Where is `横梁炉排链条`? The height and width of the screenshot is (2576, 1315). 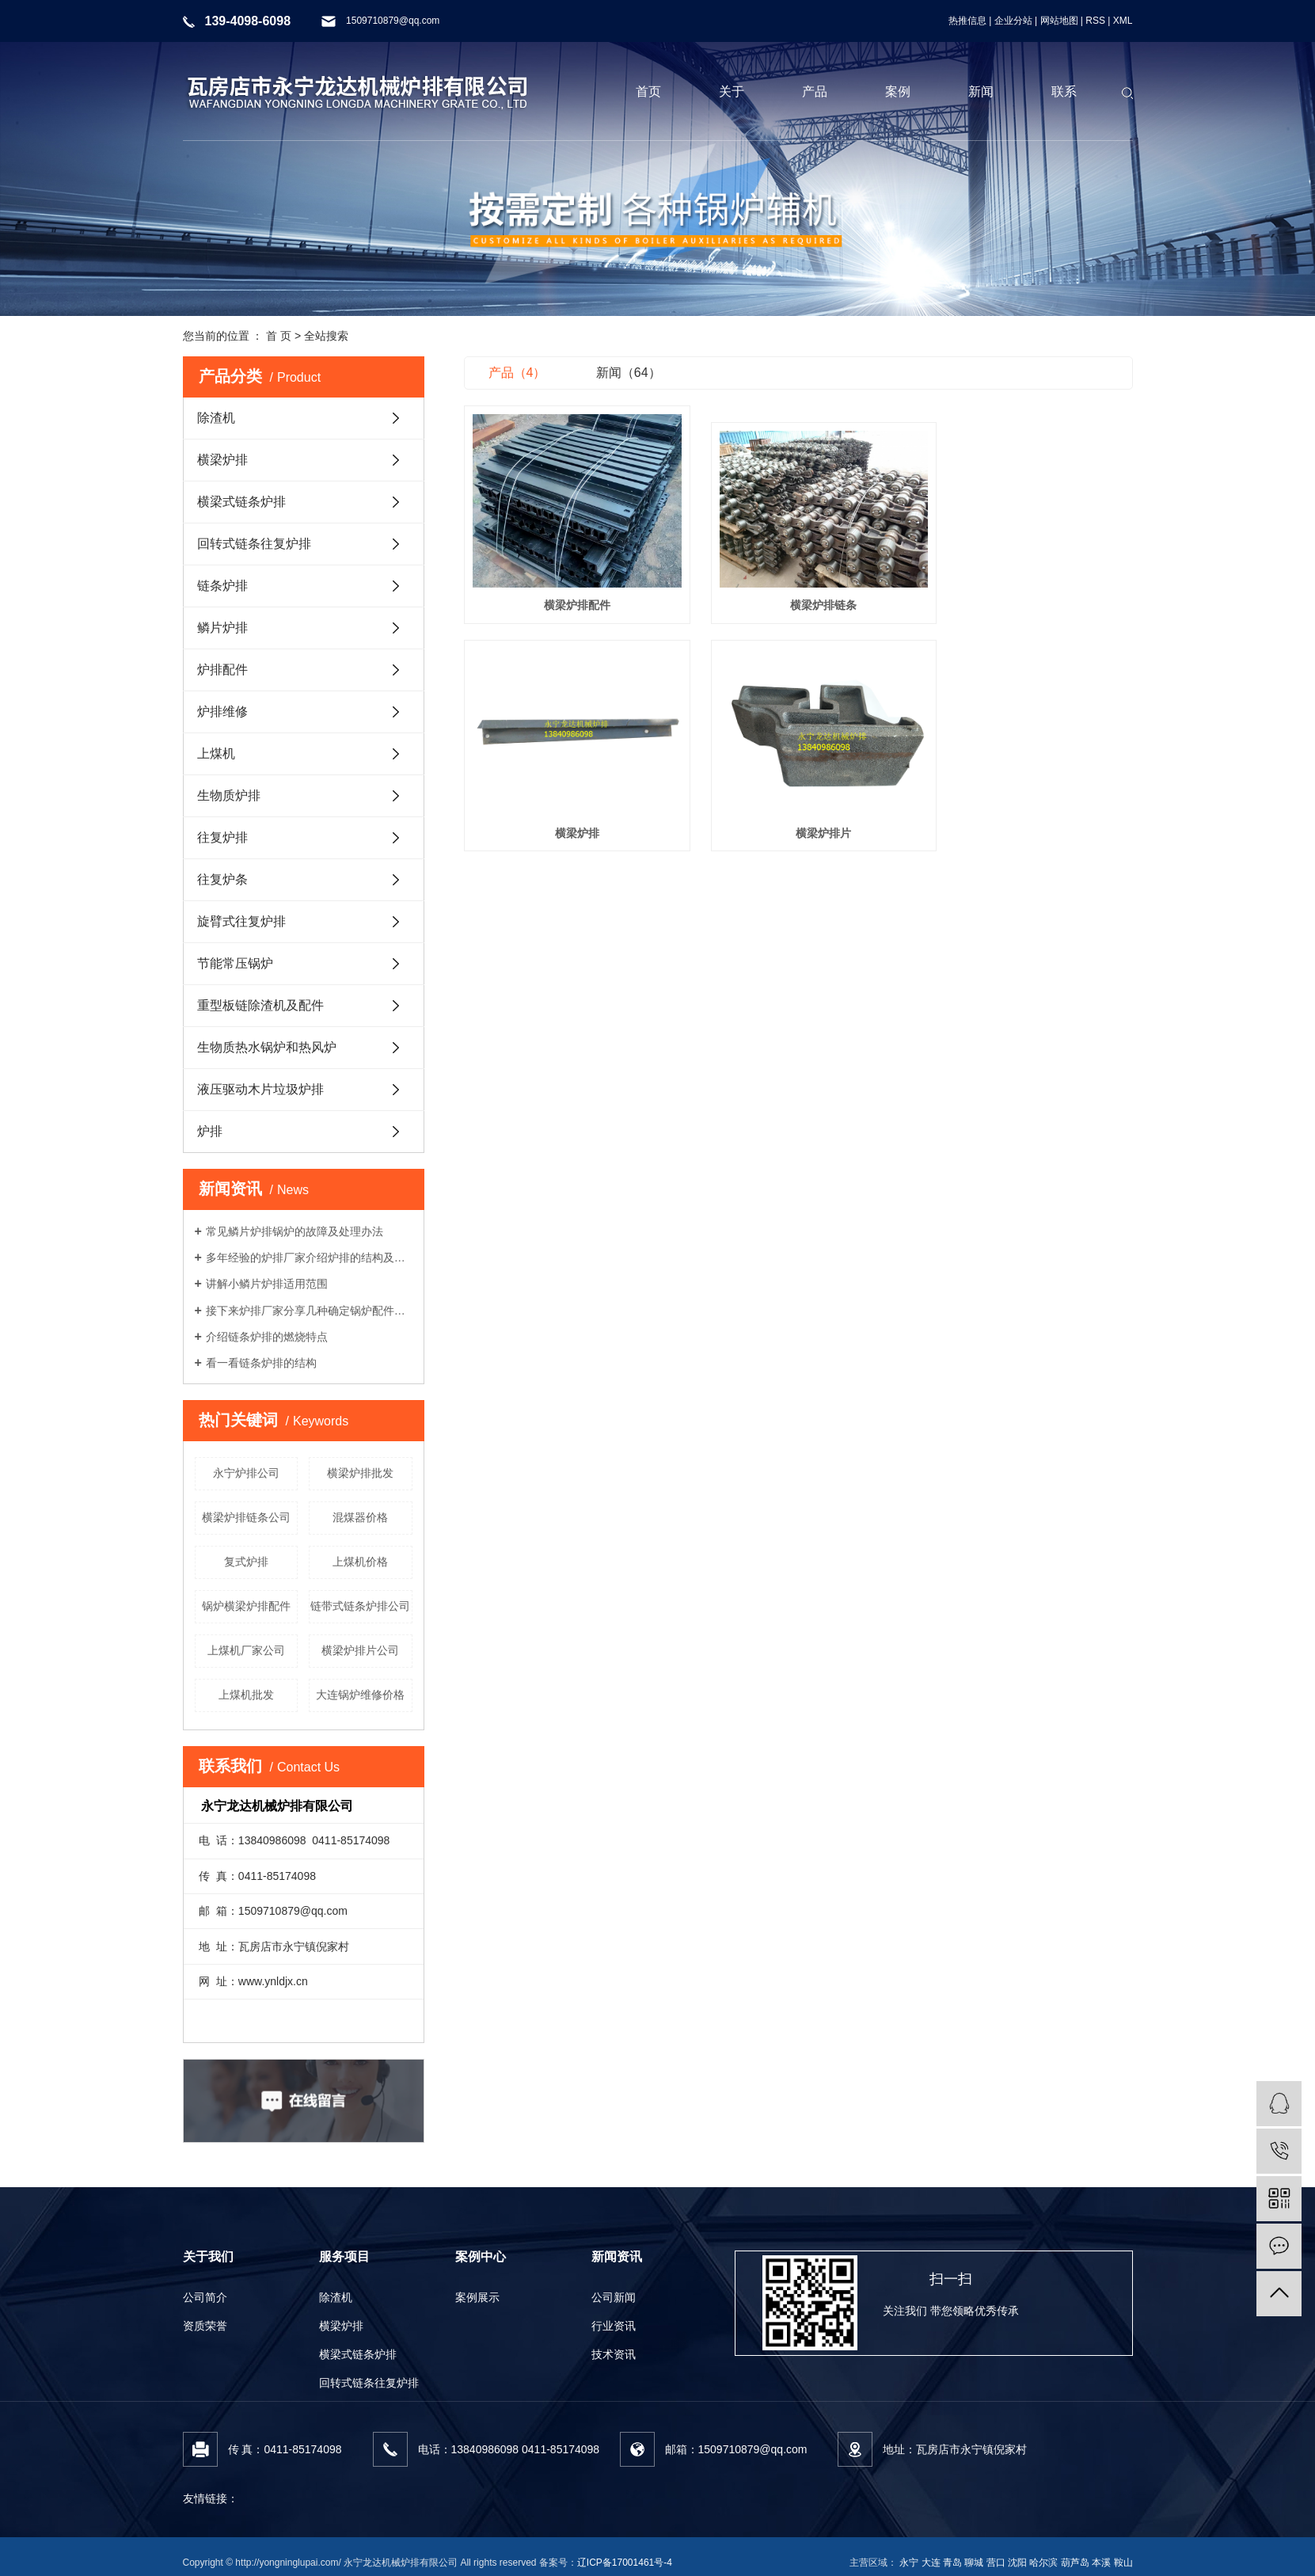
横梁炉排链条 is located at coordinates (798, 590).